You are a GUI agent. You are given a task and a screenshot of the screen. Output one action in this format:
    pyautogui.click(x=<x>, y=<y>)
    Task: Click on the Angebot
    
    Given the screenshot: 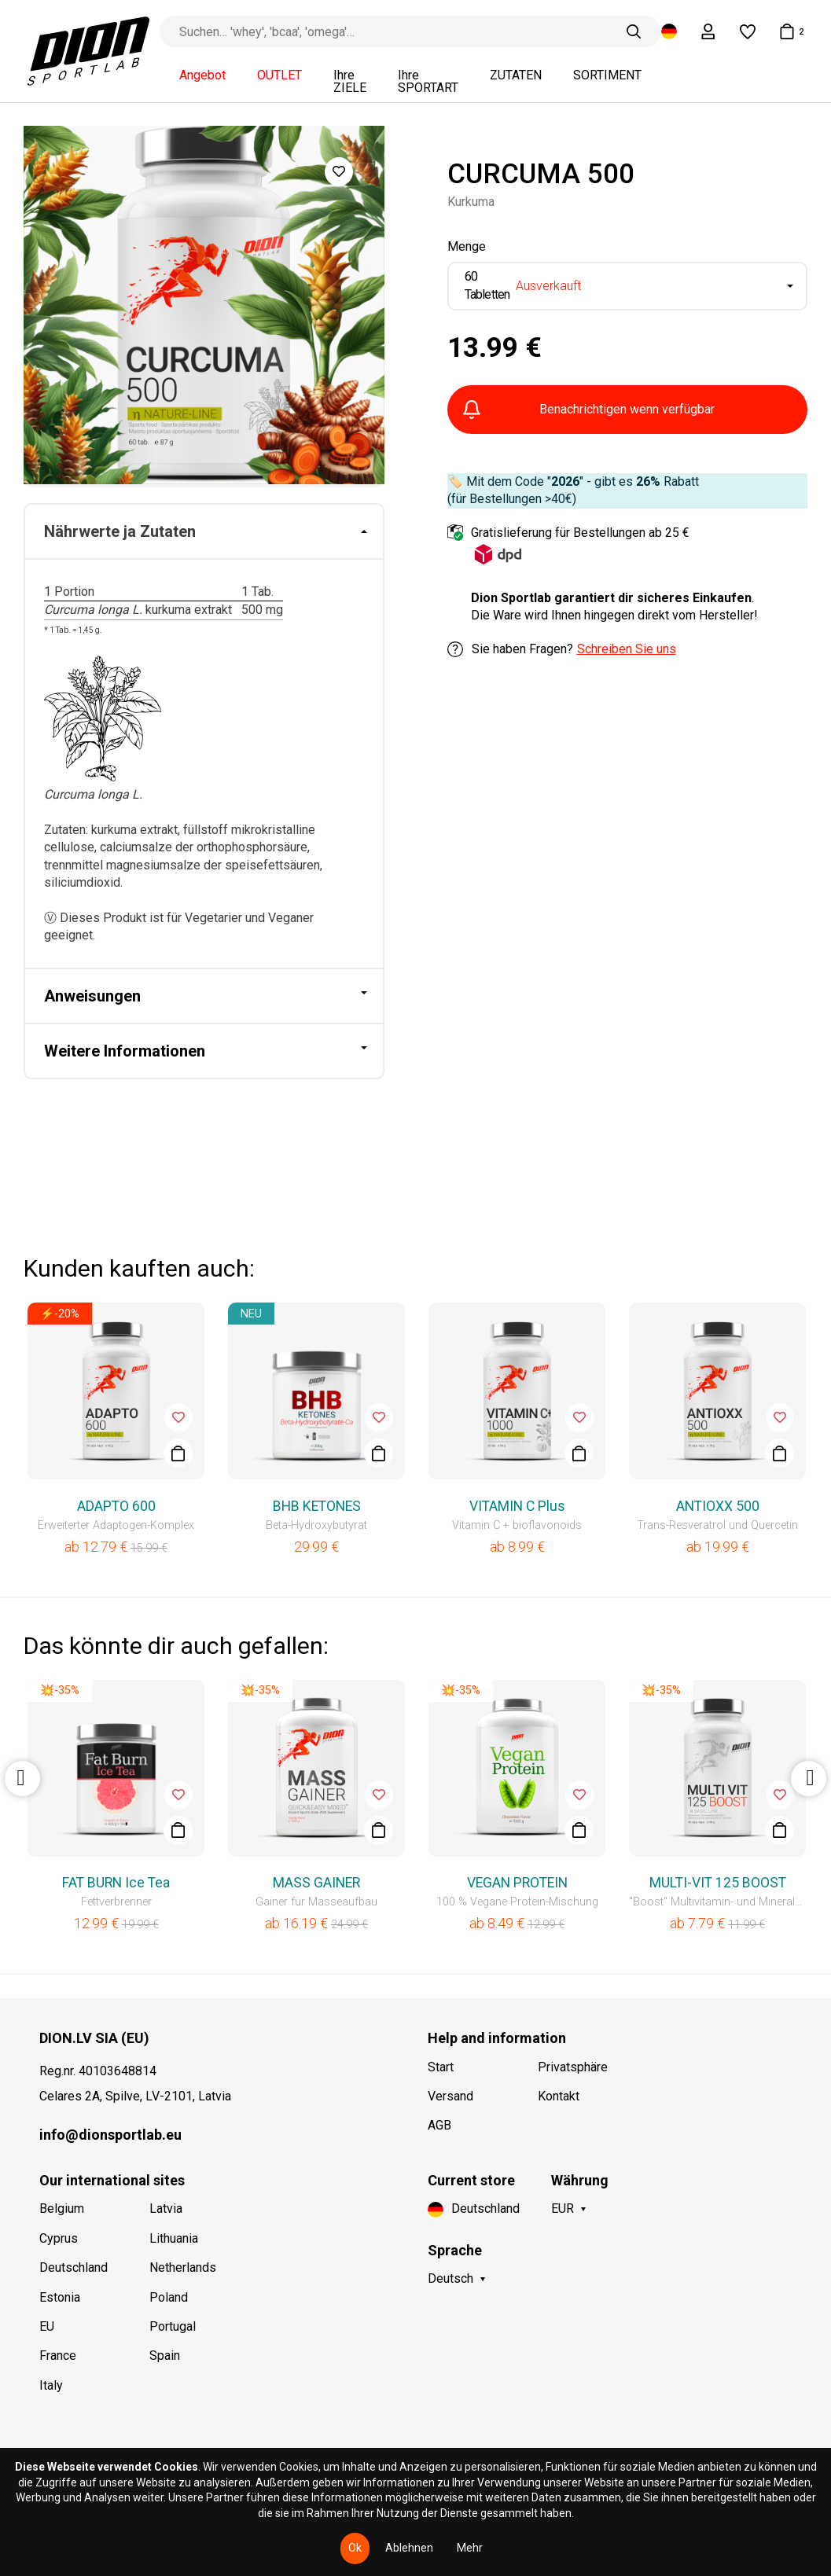 What is the action you would take?
    pyautogui.click(x=202, y=75)
    